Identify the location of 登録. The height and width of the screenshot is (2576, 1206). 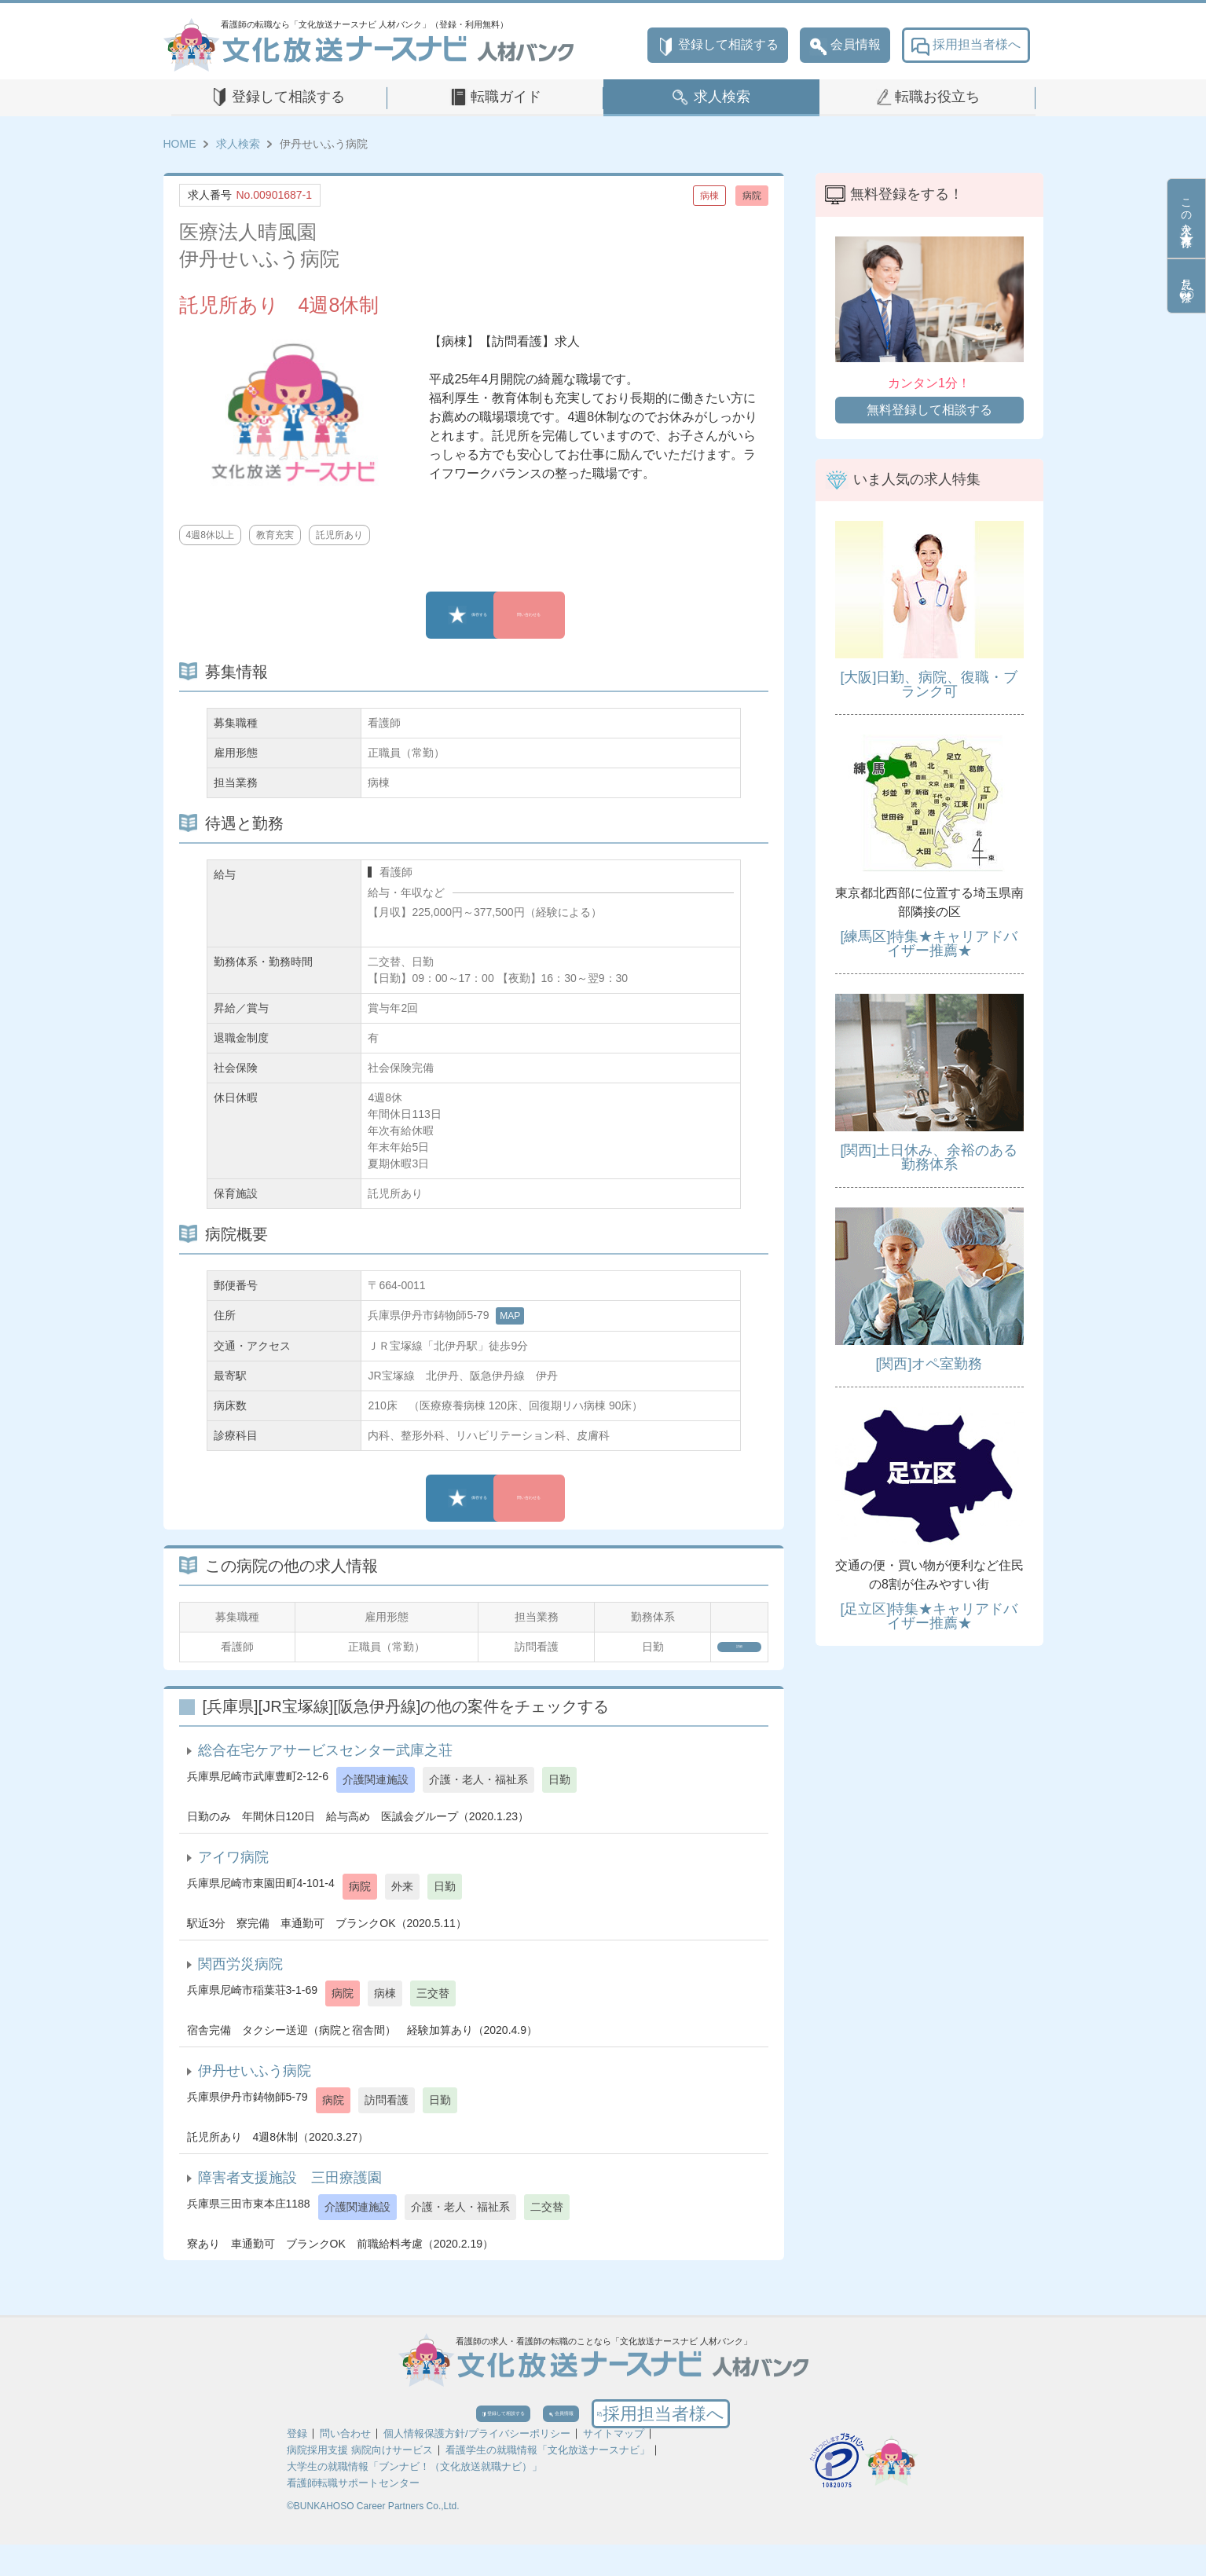
(297, 2465).